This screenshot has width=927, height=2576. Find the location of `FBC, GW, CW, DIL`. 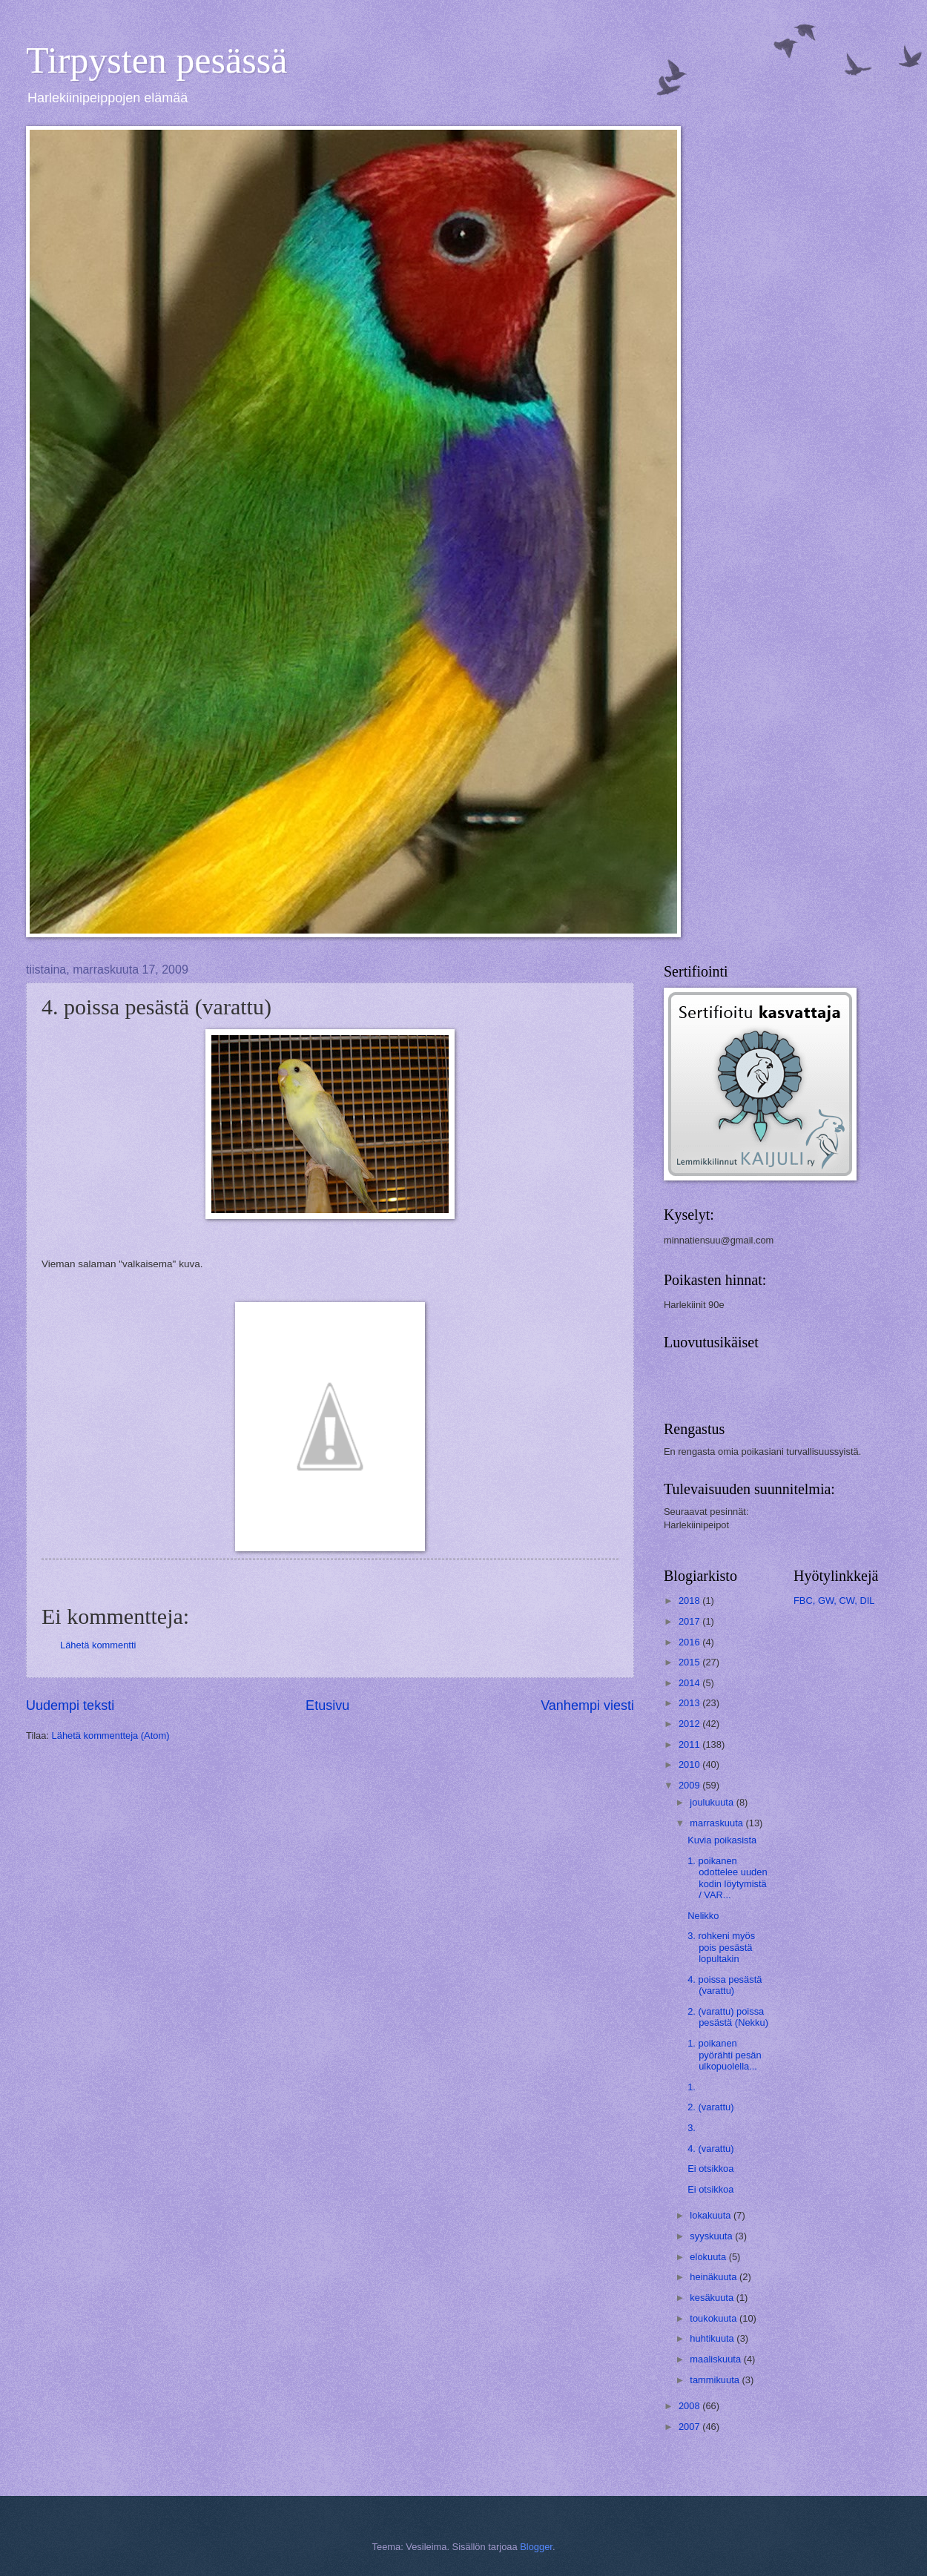

FBC, GW, CW, DIL is located at coordinates (834, 1600).